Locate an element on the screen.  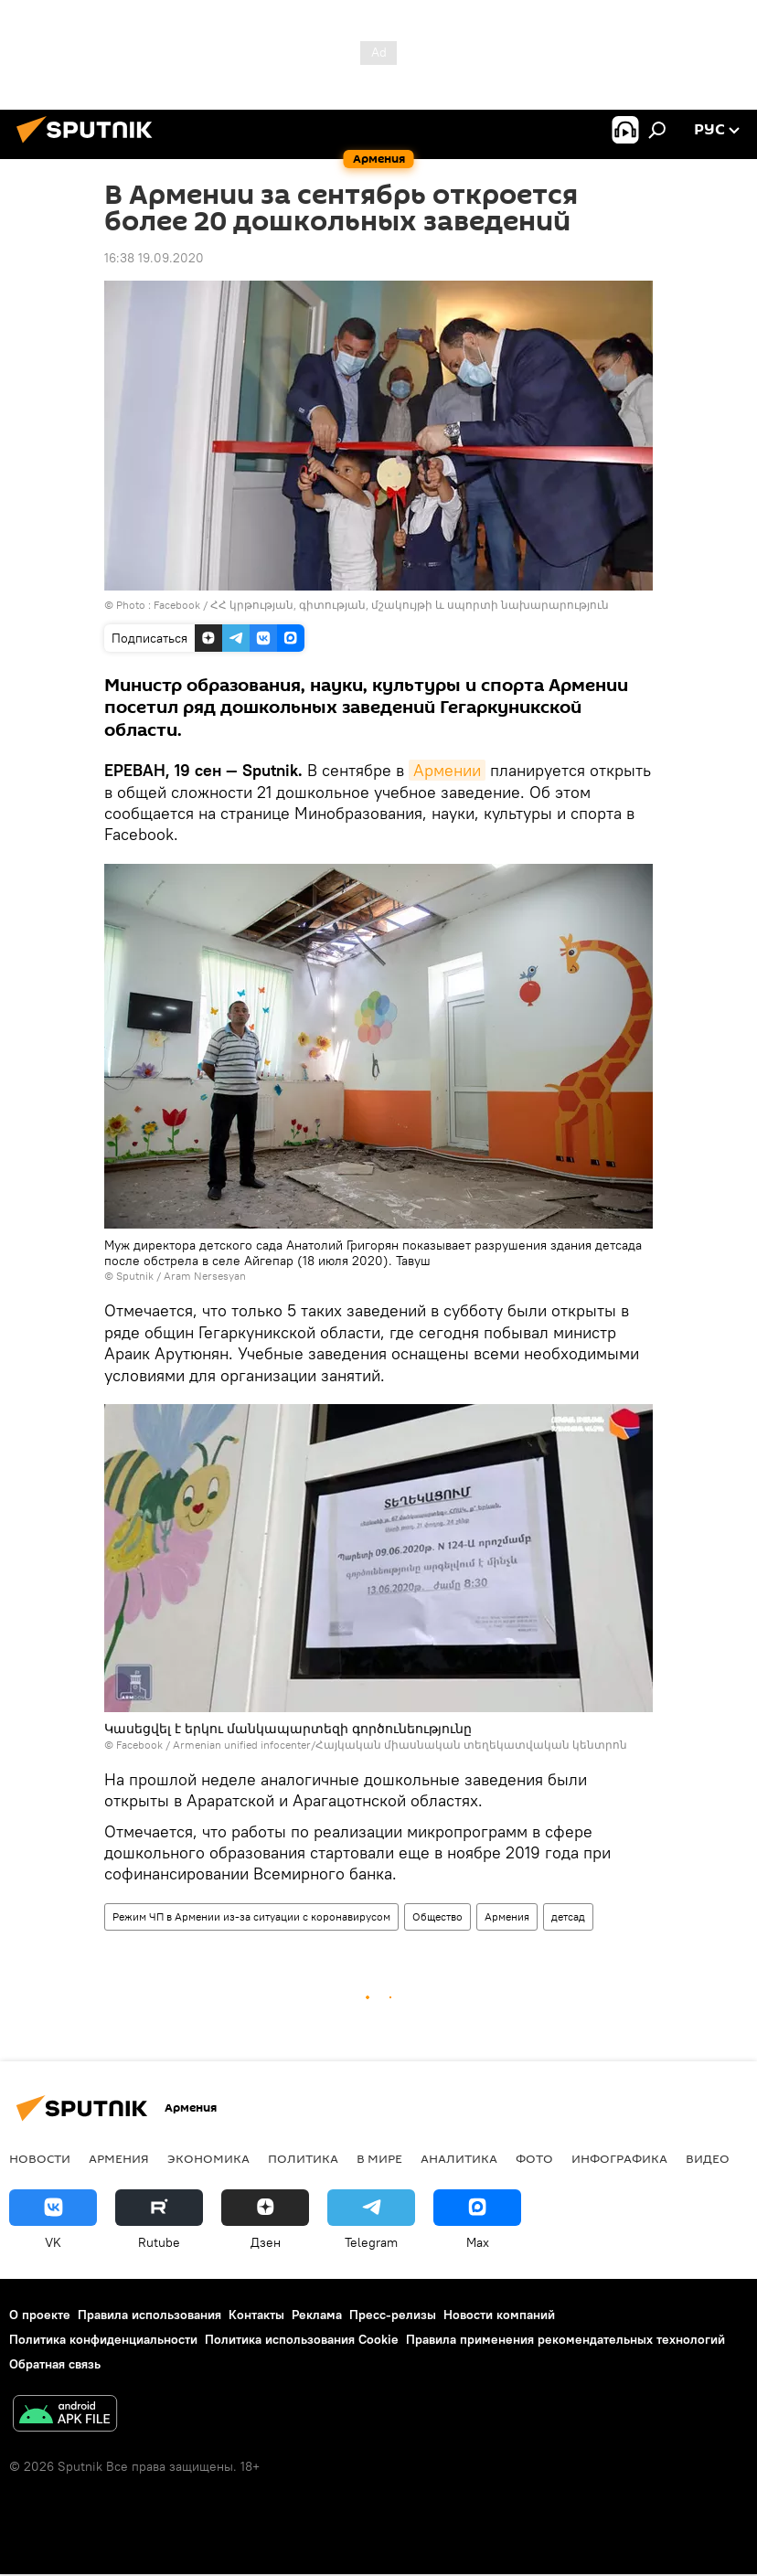
Обратная связь is located at coordinates (55, 2364).